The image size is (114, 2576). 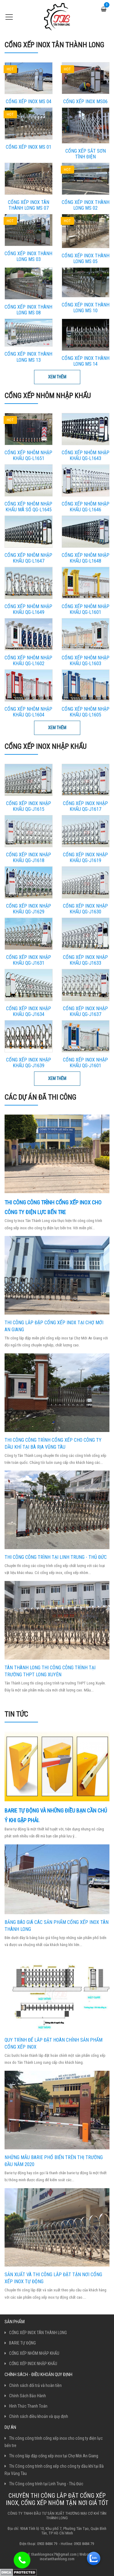 What do you see at coordinates (57, 1925) in the screenshot?
I see `Bảng báo giá các sản phẩm cổng xếp inox Tân Thành Long` at bounding box center [57, 1925].